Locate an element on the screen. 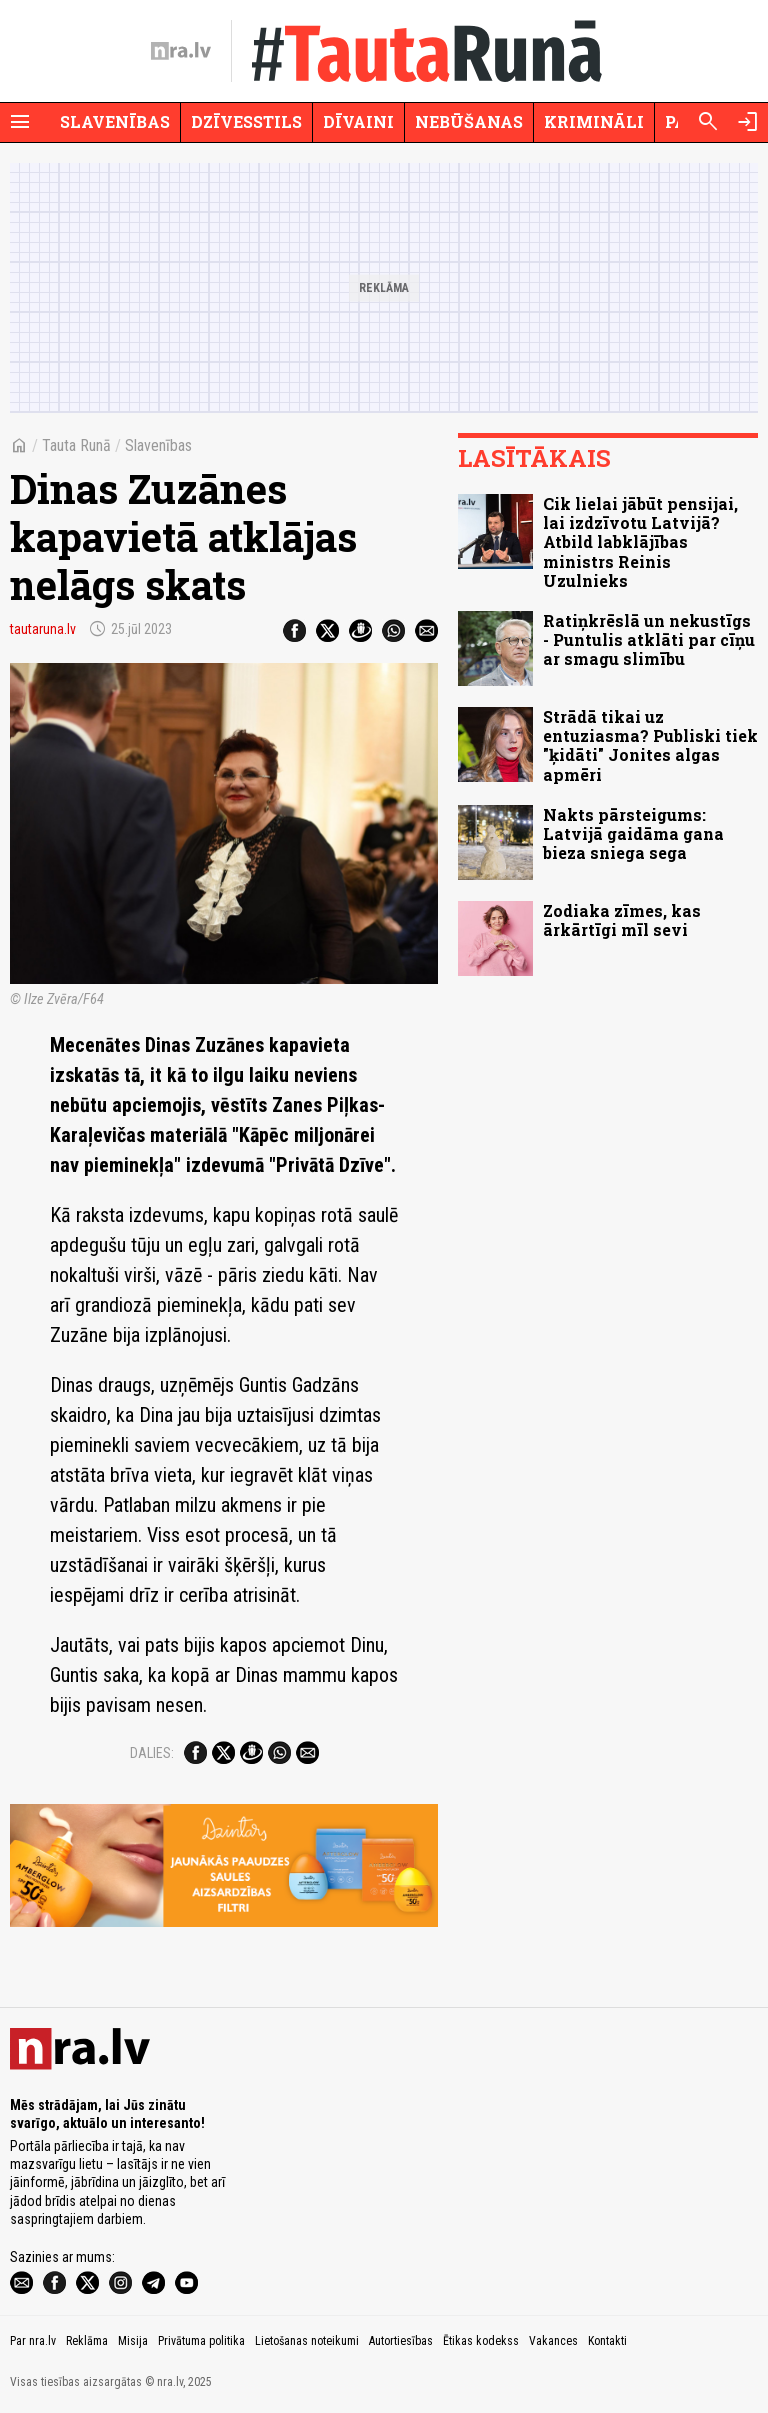 Image resolution: width=768 pixels, height=2413 pixels. Vakances is located at coordinates (553, 2341).